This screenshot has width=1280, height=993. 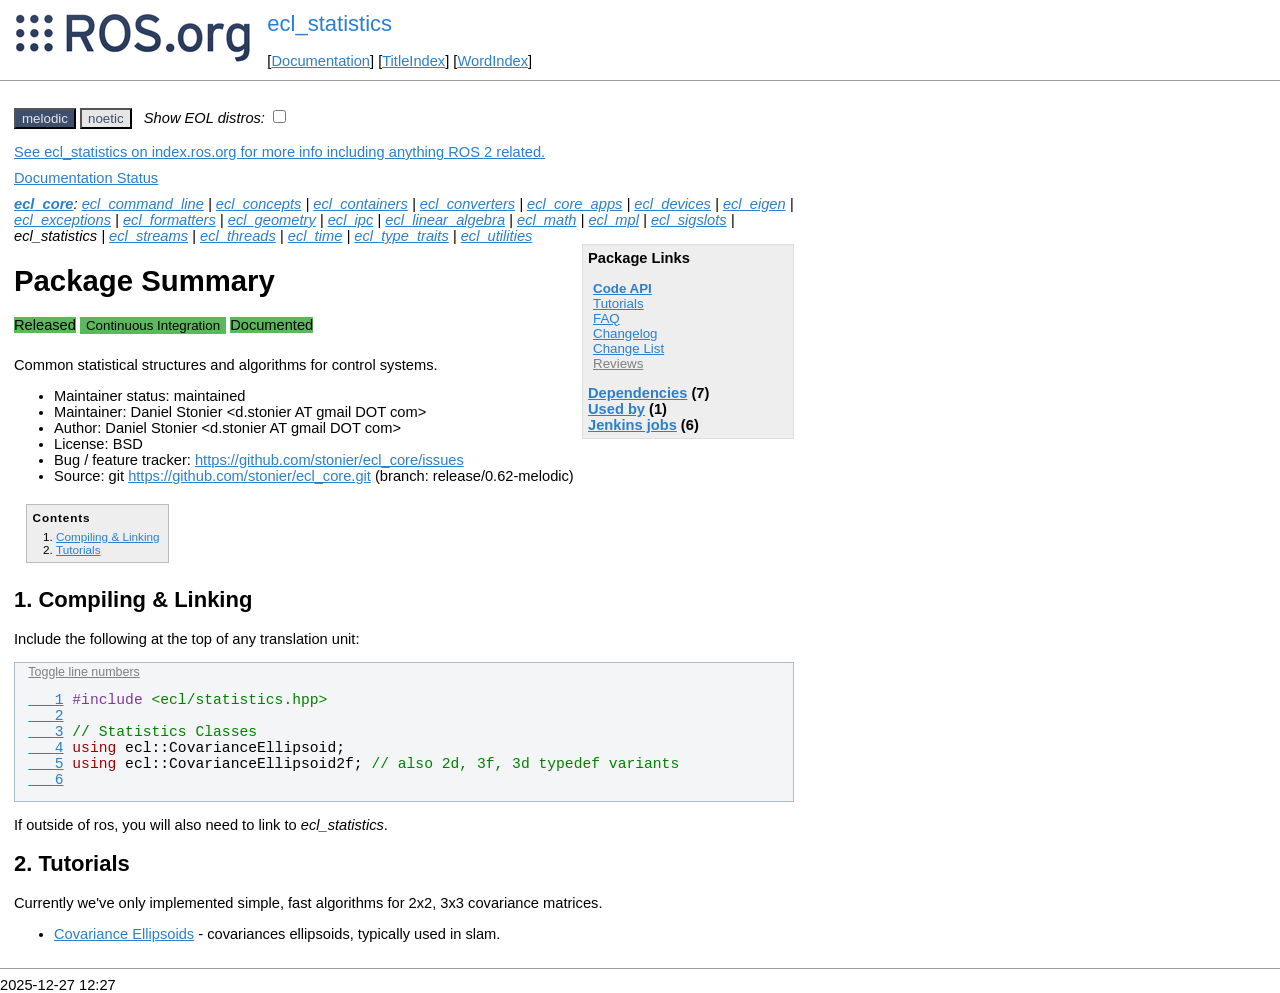 I want to click on TitleIndex, so click(x=413, y=61).